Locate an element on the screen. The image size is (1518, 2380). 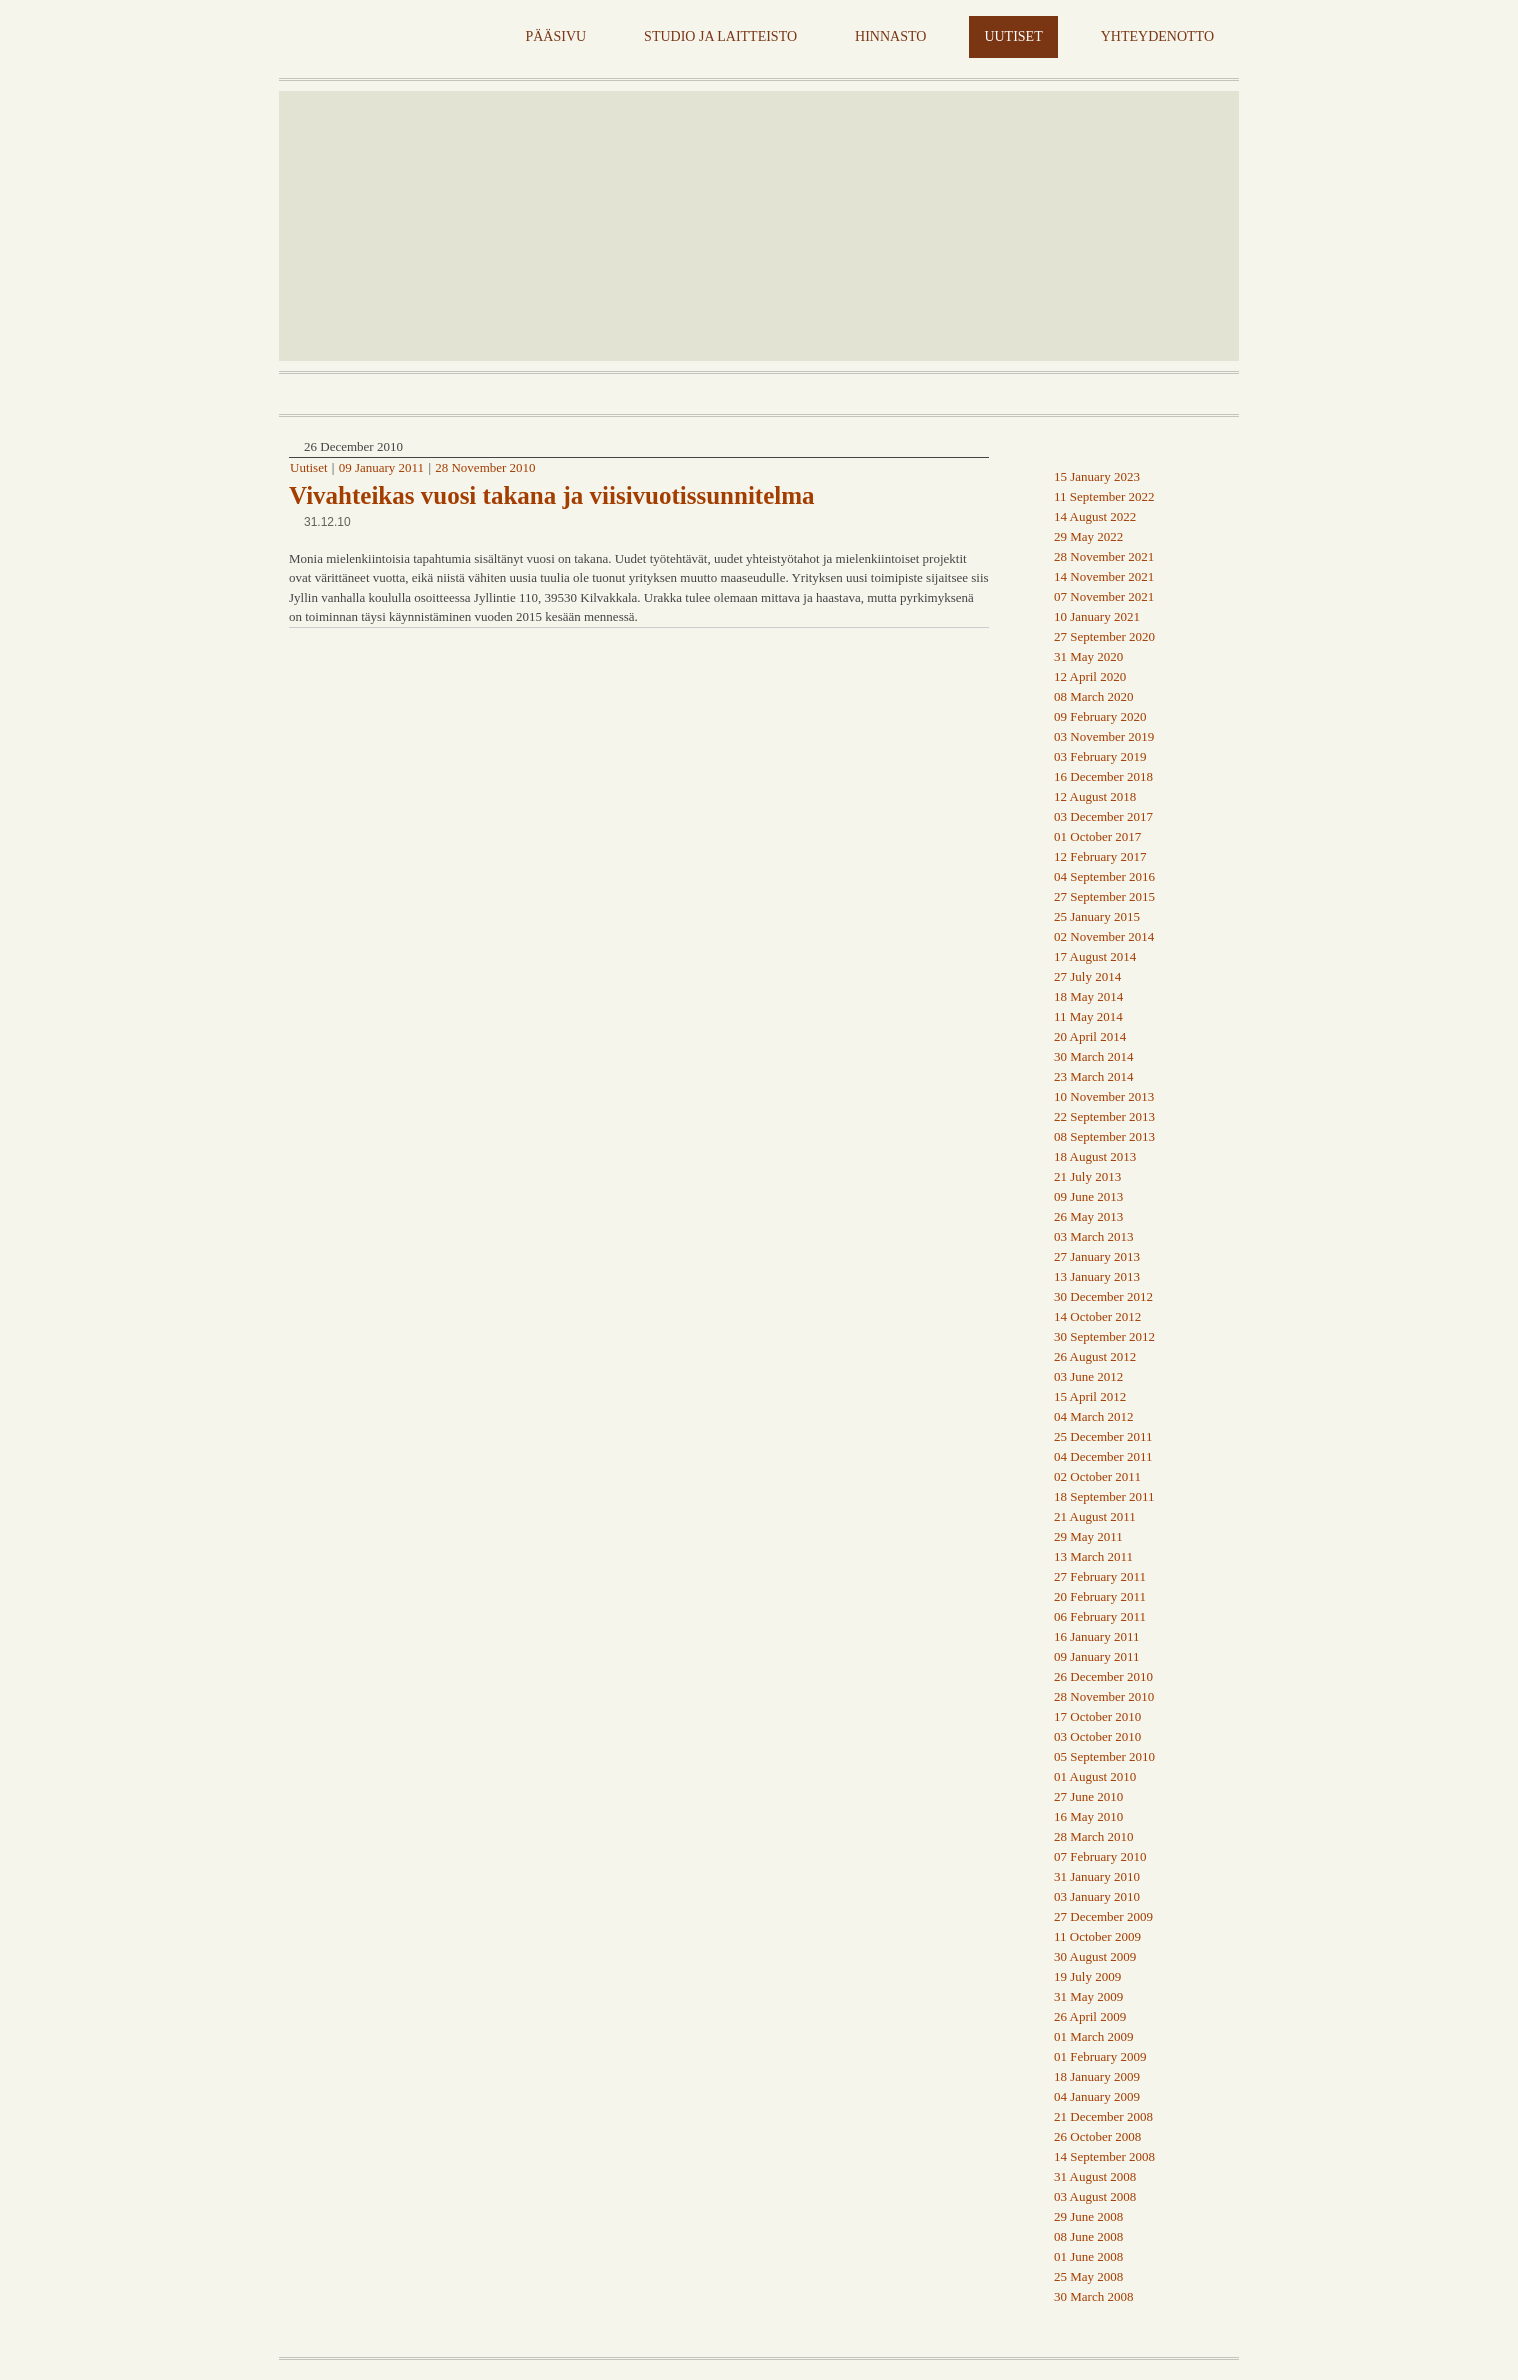
26 April 2009 is located at coordinates (1090, 2016).